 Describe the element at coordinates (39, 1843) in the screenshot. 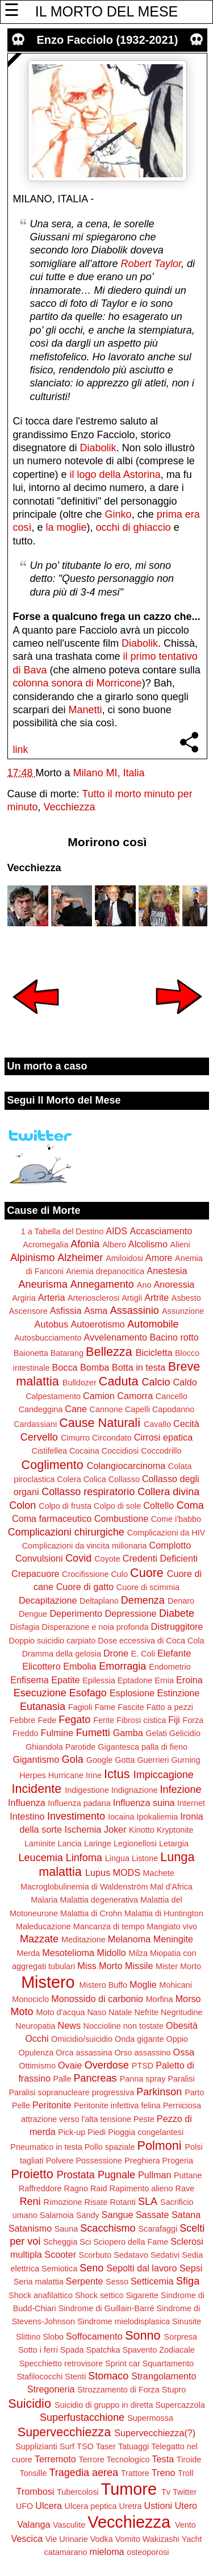

I see `Laminite` at that location.